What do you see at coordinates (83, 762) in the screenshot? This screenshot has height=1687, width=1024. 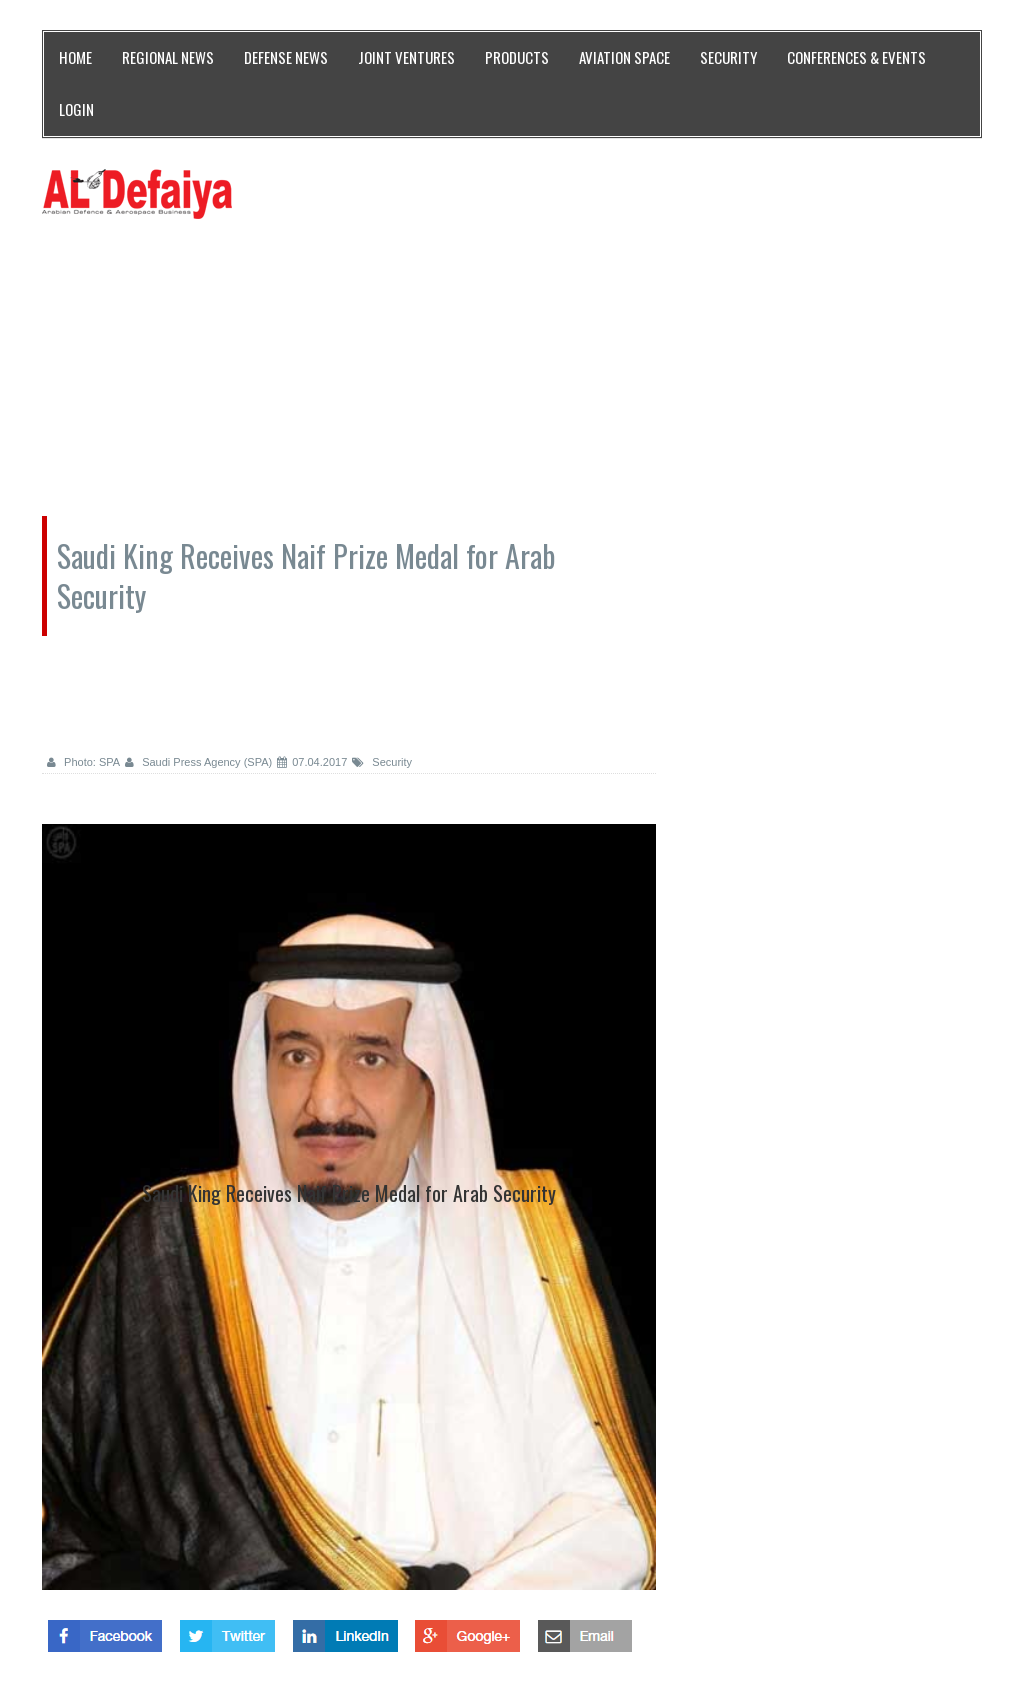 I see `Photo: SPA` at bounding box center [83, 762].